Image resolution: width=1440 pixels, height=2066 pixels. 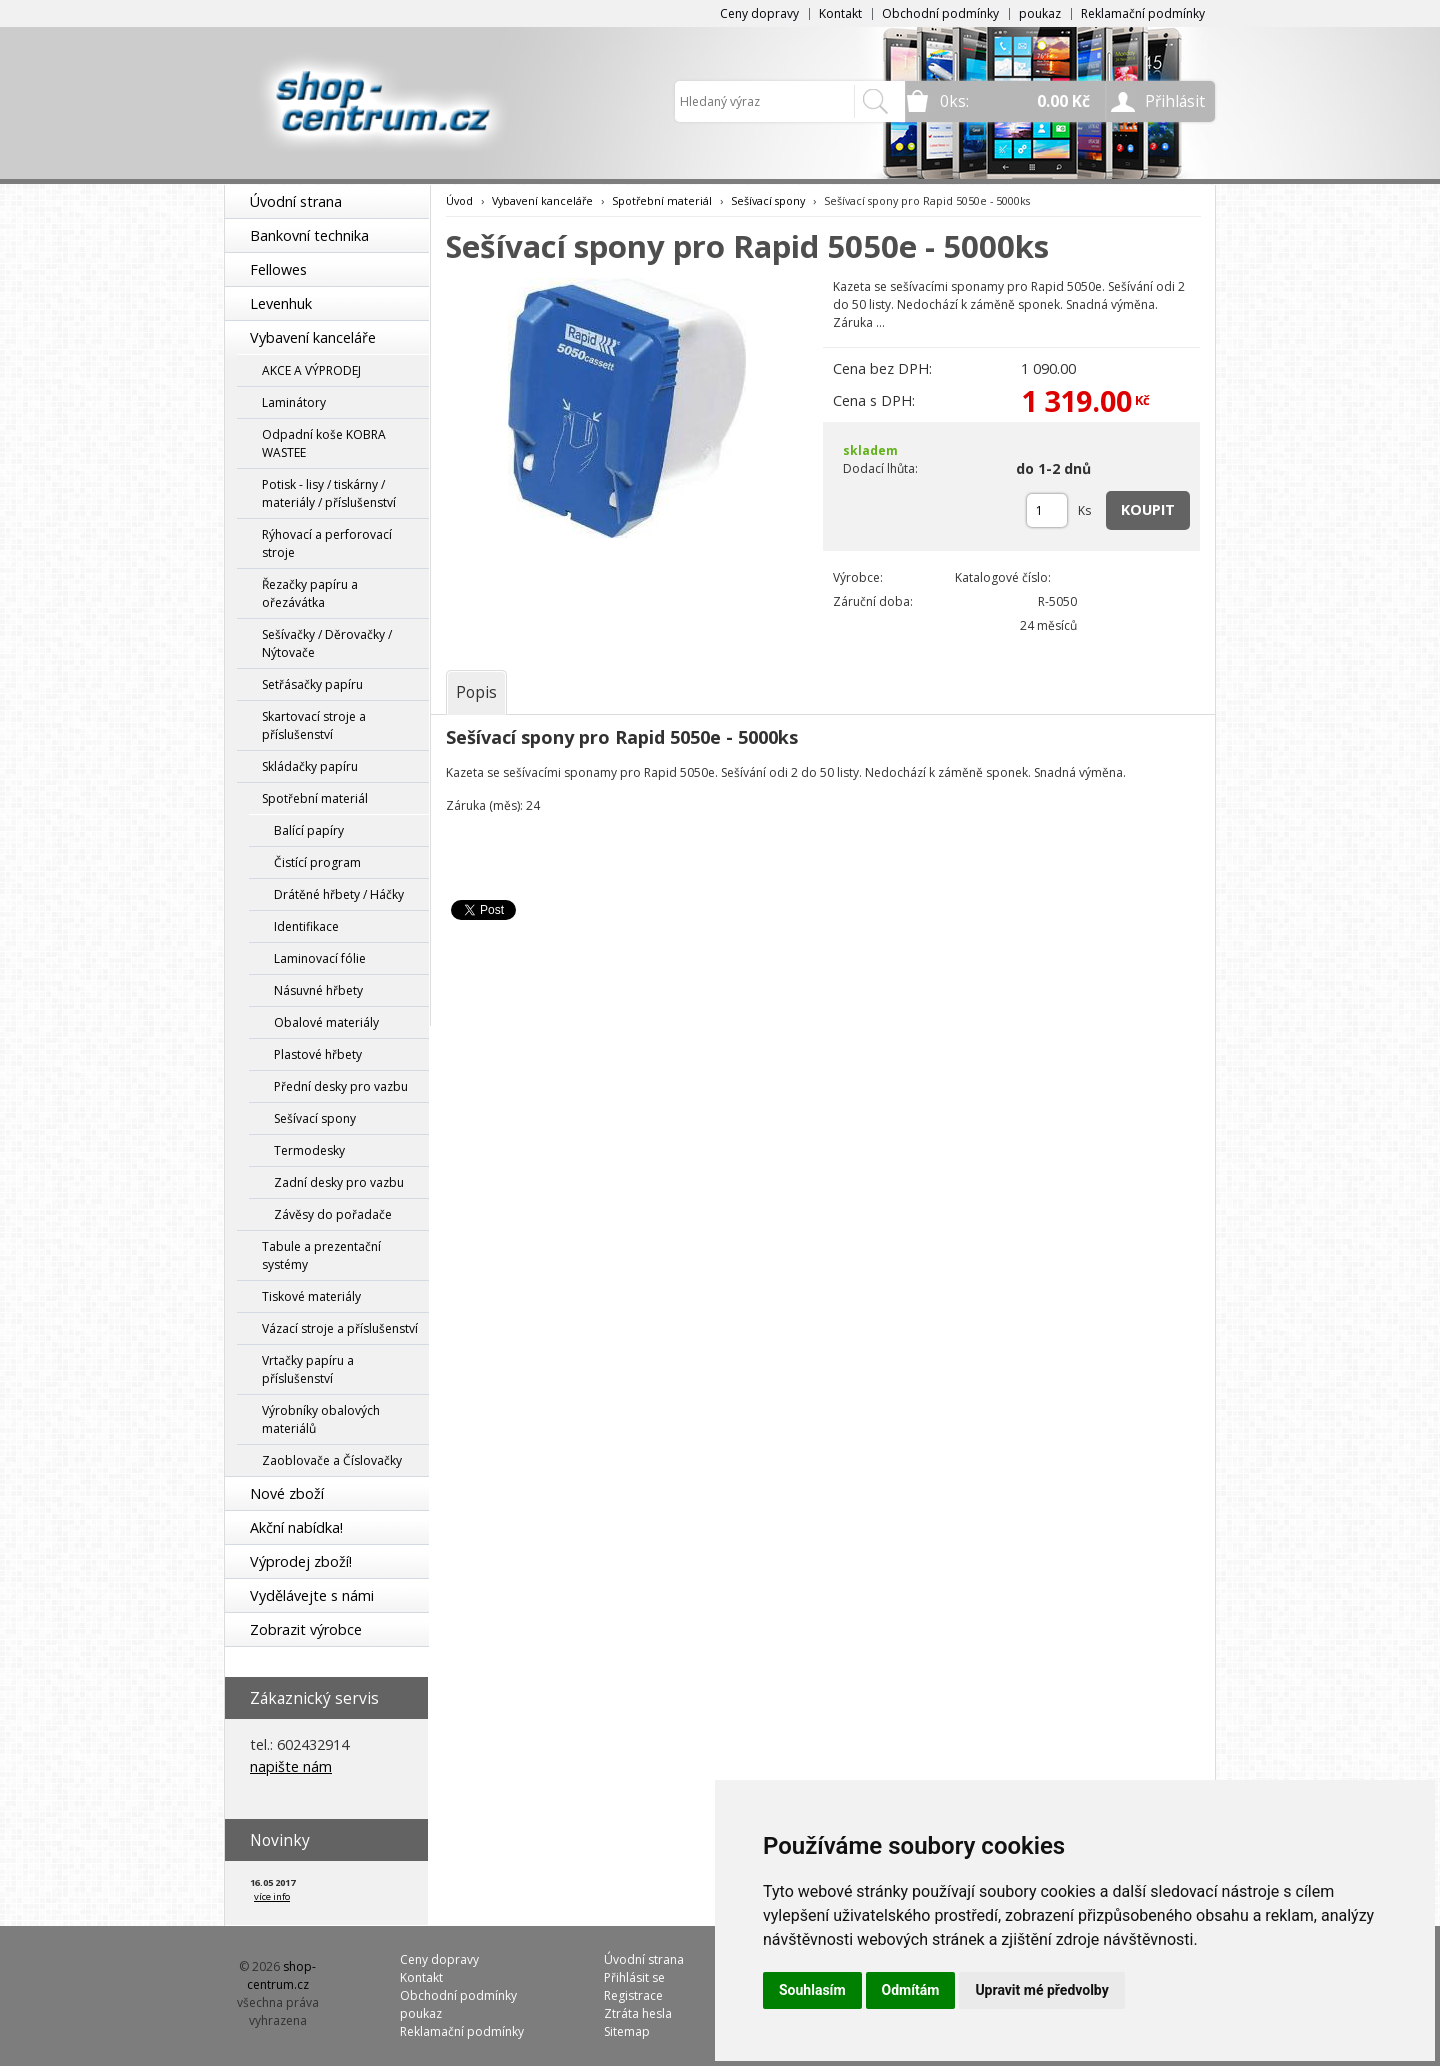 What do you see at coordinates (1041, 1990) in the screenshot?
I see `Upravit mé předvolby [button]` at bounding box center [1041, 1990].